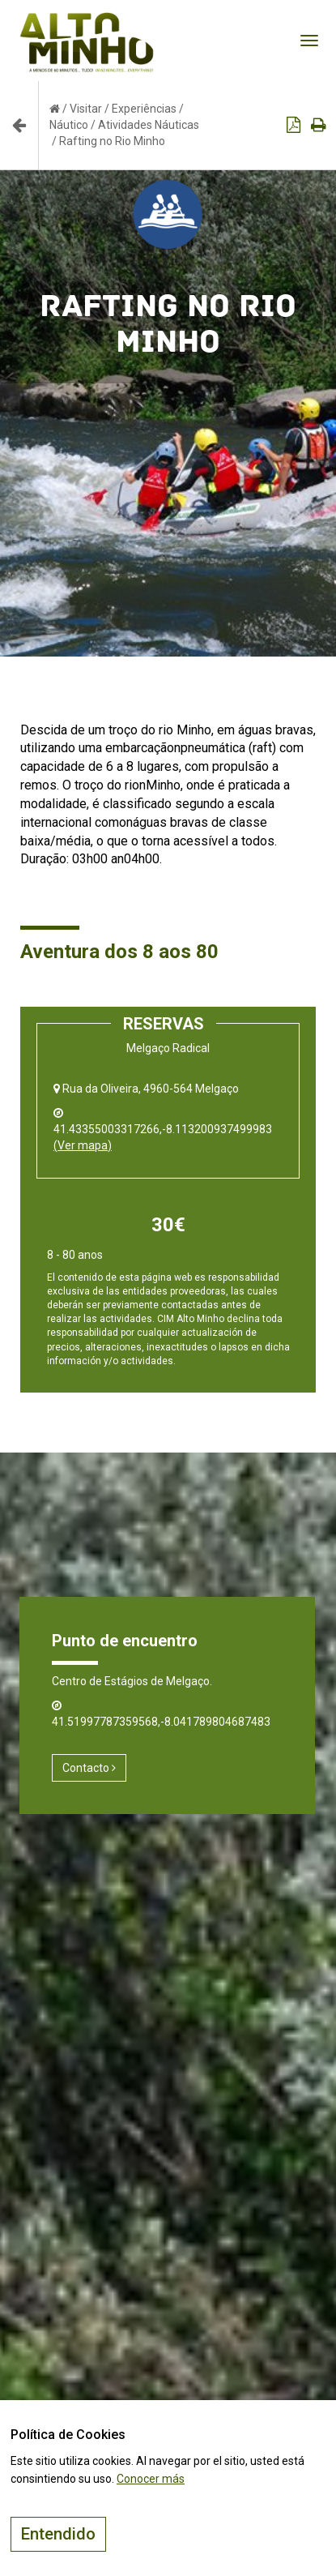  What do you see at coordinates (148, 124) in the screenshot?
I see `Atividades Náuticas` at bounding box center [148, 124].